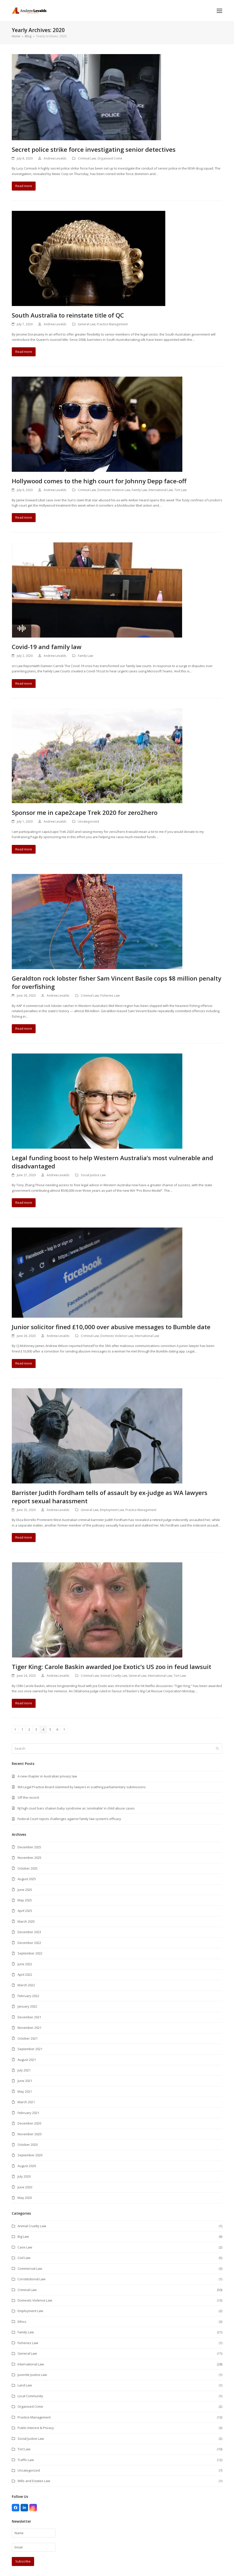 This screenshot has height=2576, width=234. Describe the element at coordinates (69, 1818) in the screenshot. I see `Federal Court rejects challenges against family law system’s efficacy` at that location.